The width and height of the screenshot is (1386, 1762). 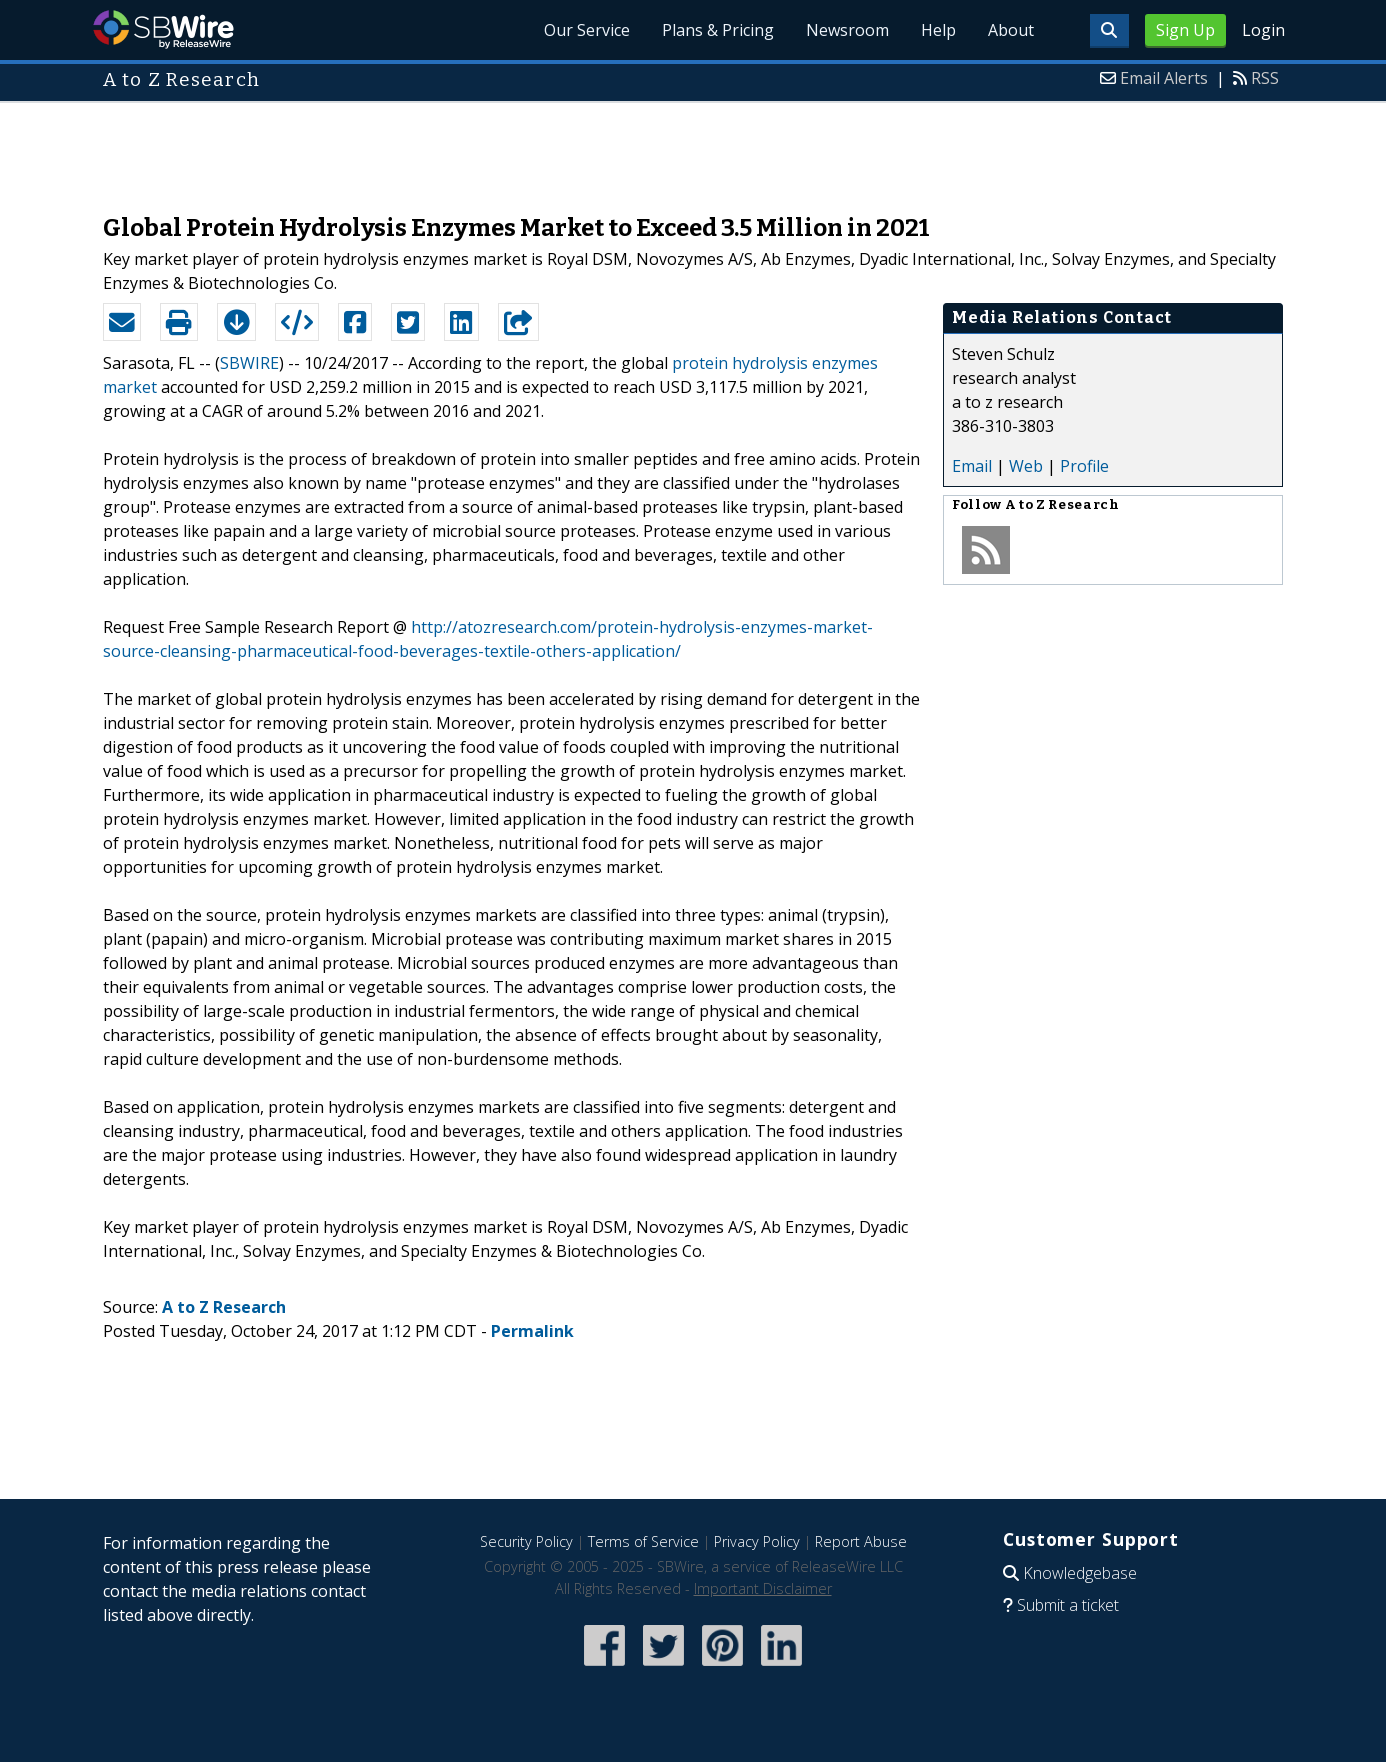 What do you see at coordinates (1164, 78) in the screenshot?
I see `Email Alerts` at bounding box center [1164, 78].